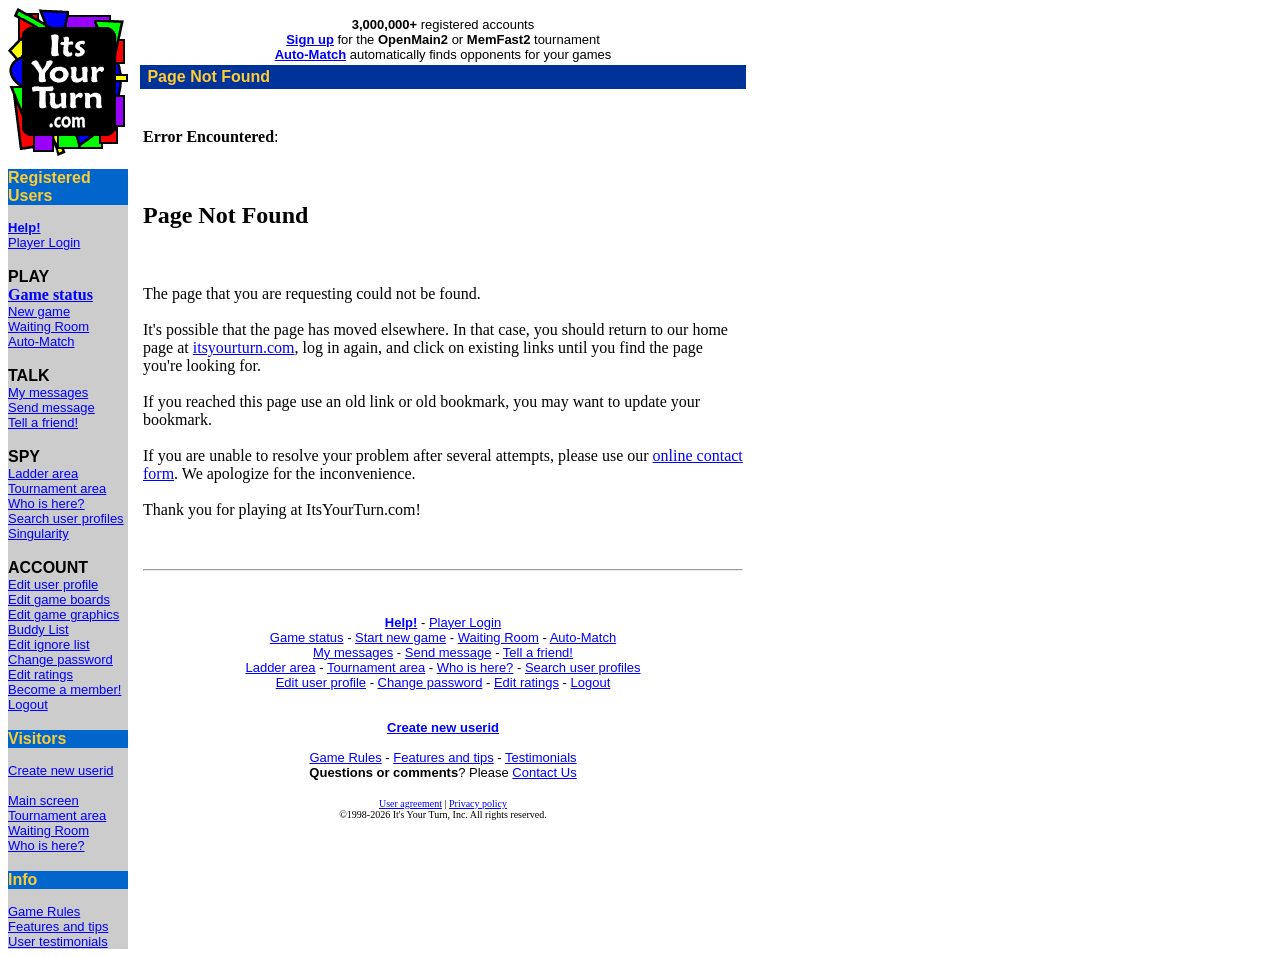  I want to click on Features and tips, so click(58, 926).